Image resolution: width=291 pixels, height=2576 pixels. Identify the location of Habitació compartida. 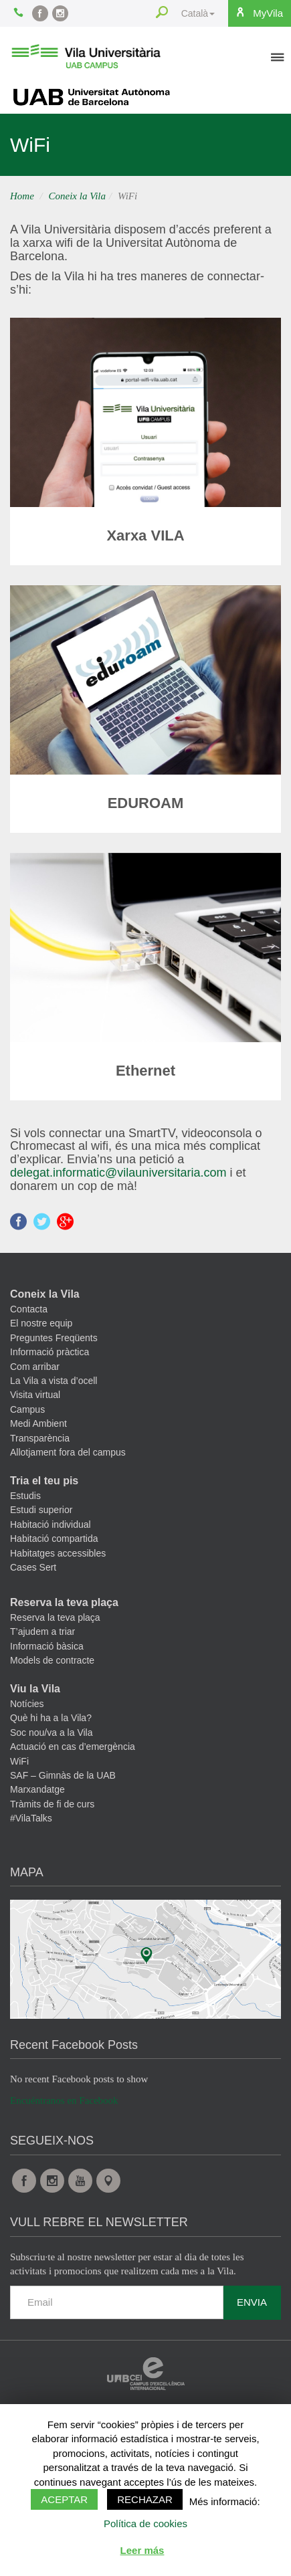
(54, 1538).